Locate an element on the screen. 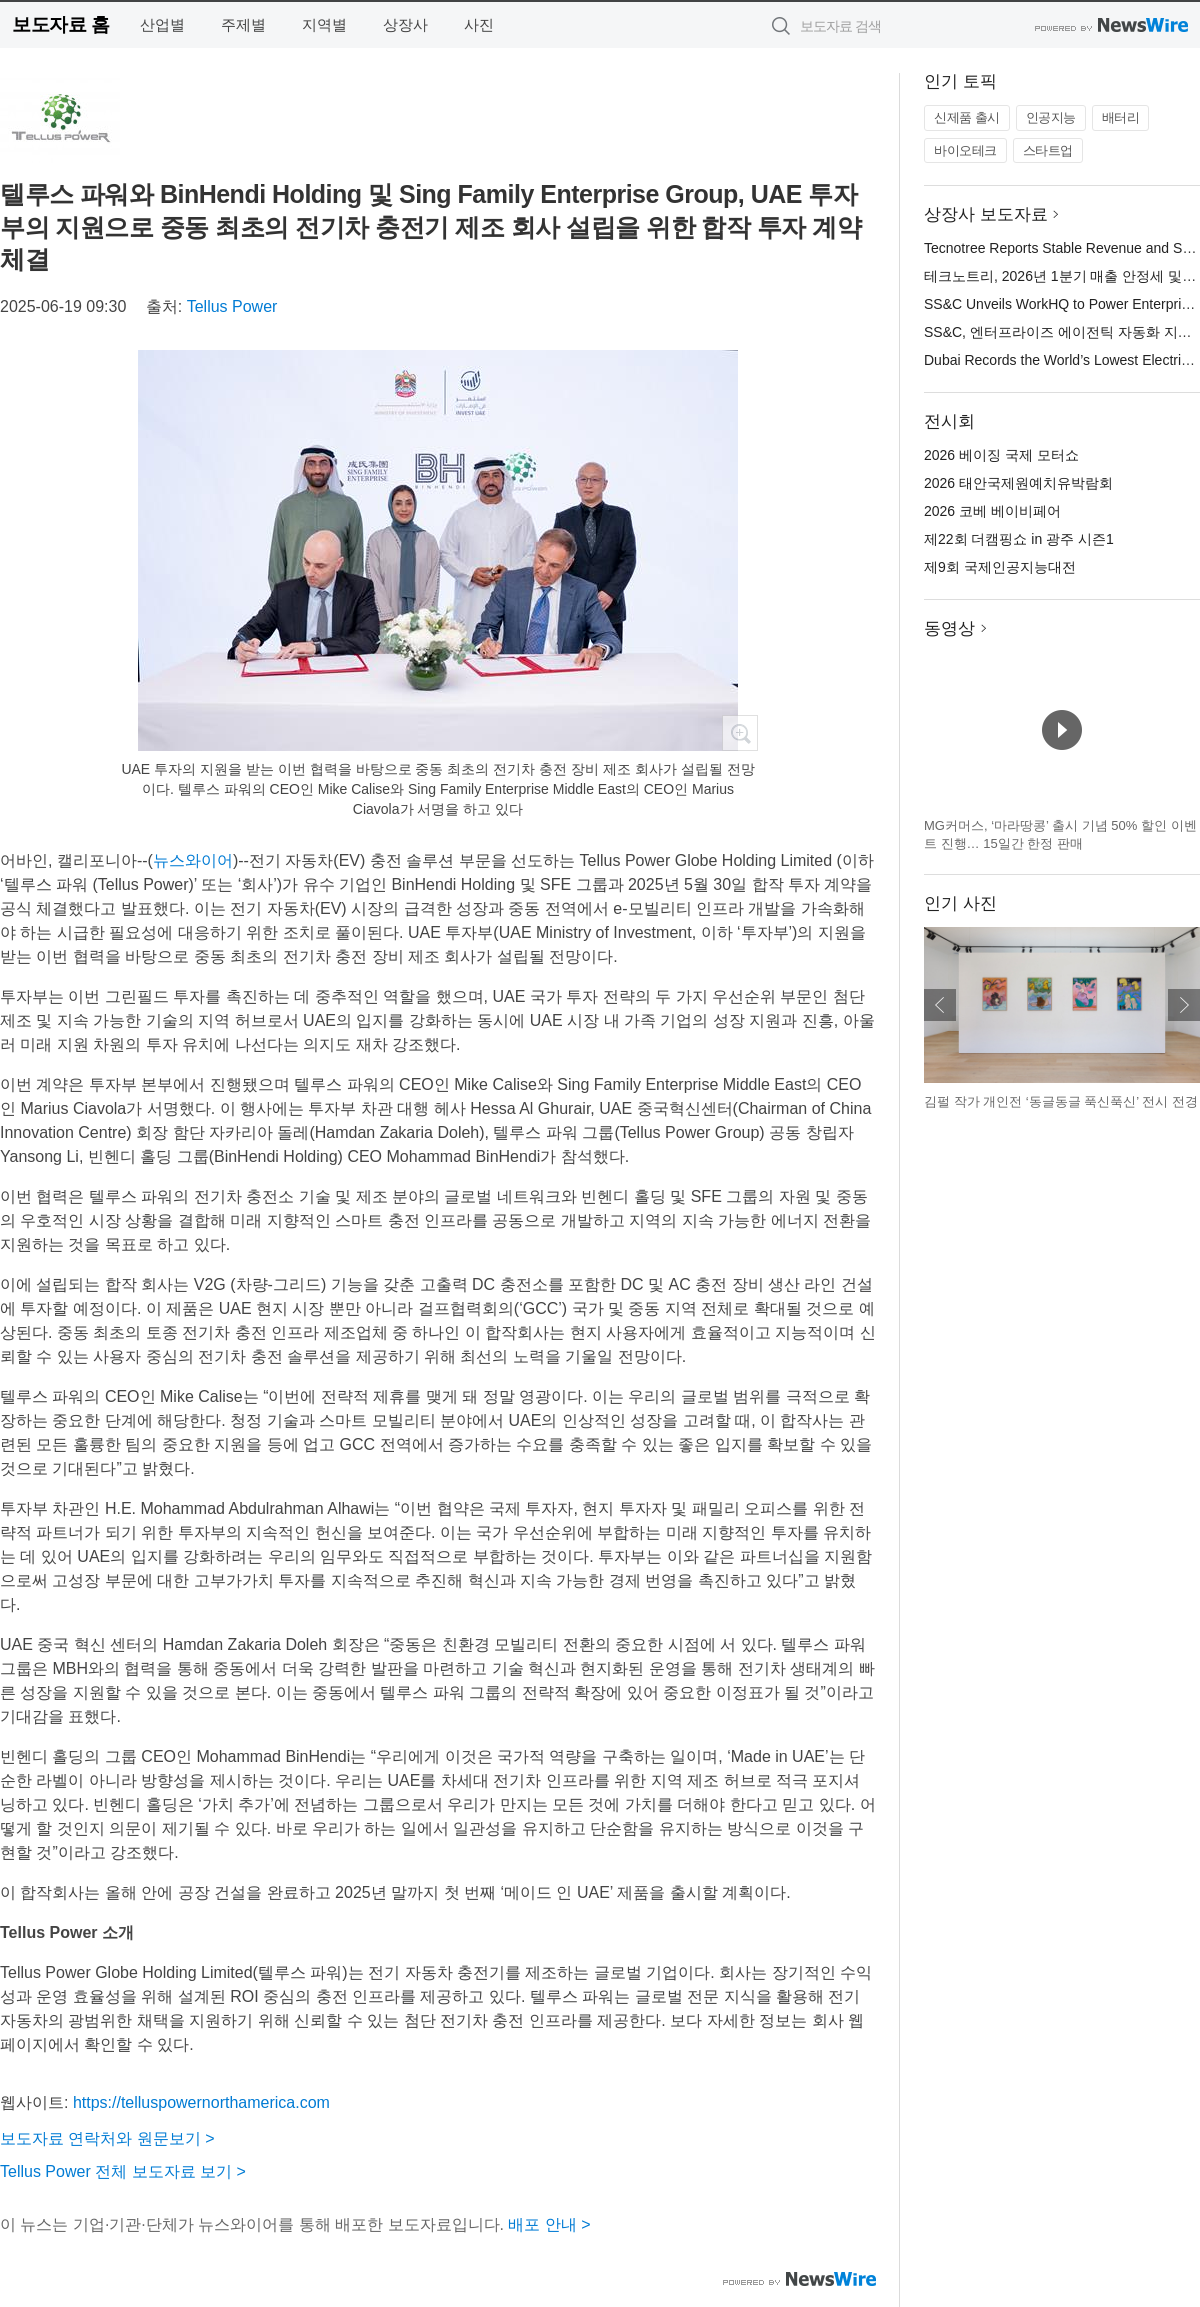 The image size is (1200, 2307). 배터리 is located at coordinates (1121, 117).